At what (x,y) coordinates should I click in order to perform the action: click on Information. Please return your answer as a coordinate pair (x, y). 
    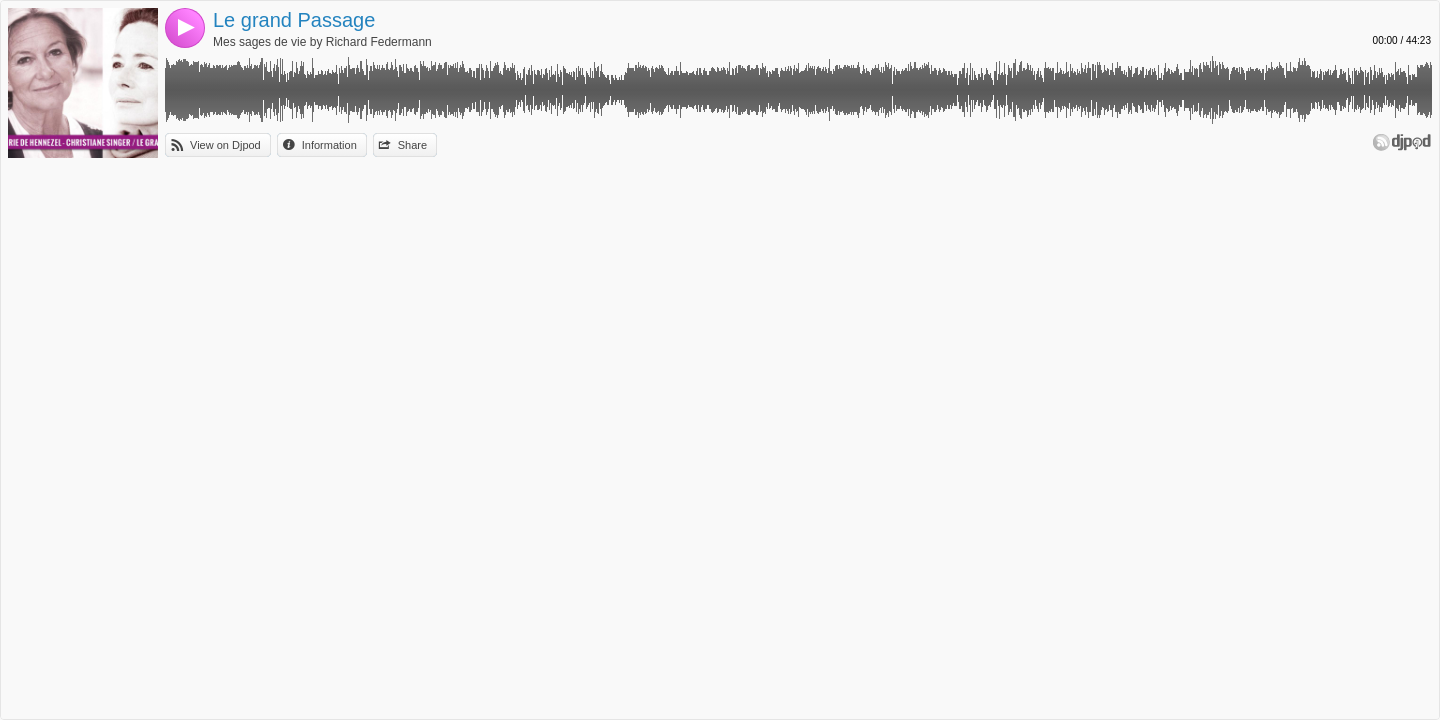
    Looking at the image, I should click on (329, 145).